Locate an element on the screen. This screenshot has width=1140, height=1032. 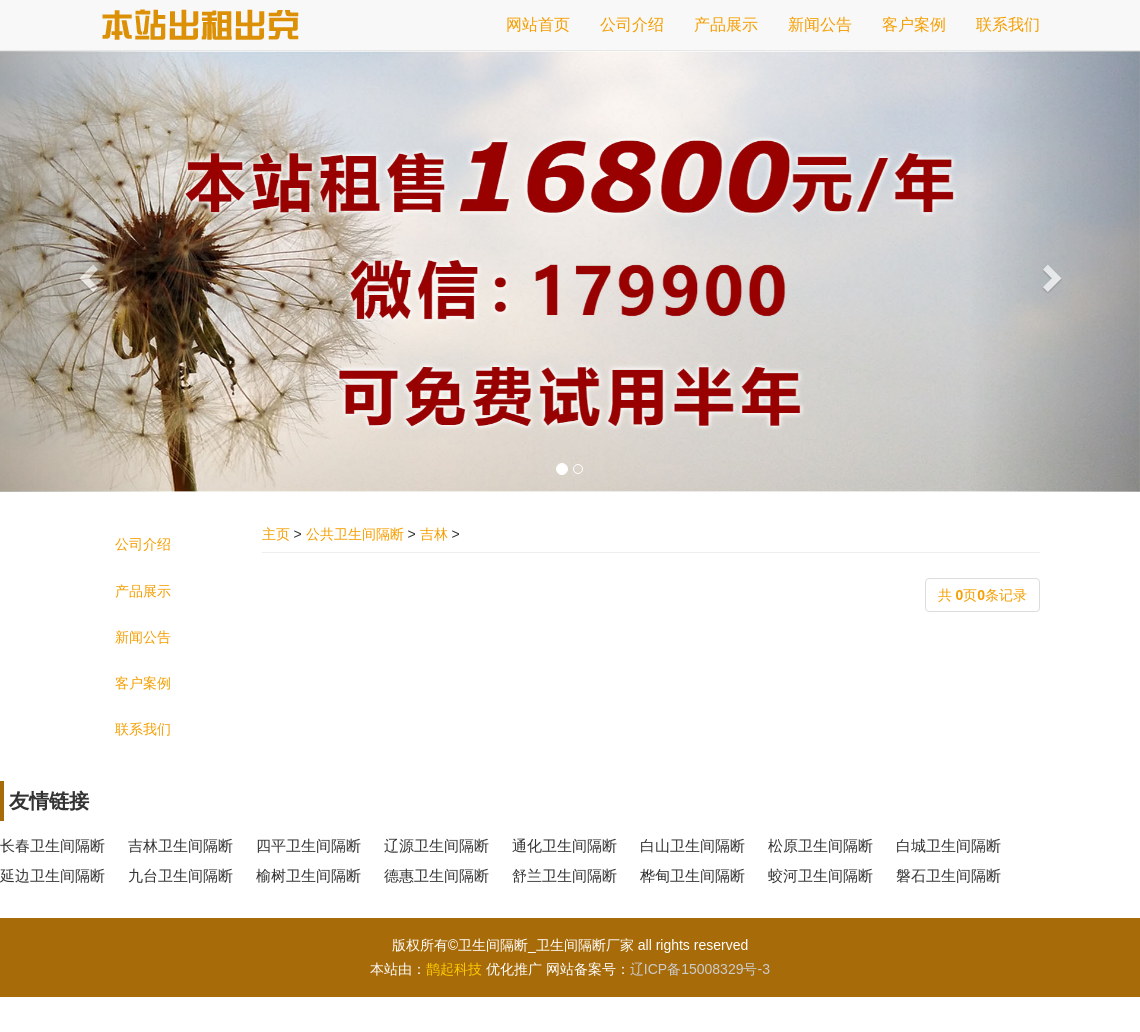
延边卫生间隔断 is located at coordinates (52, 875).